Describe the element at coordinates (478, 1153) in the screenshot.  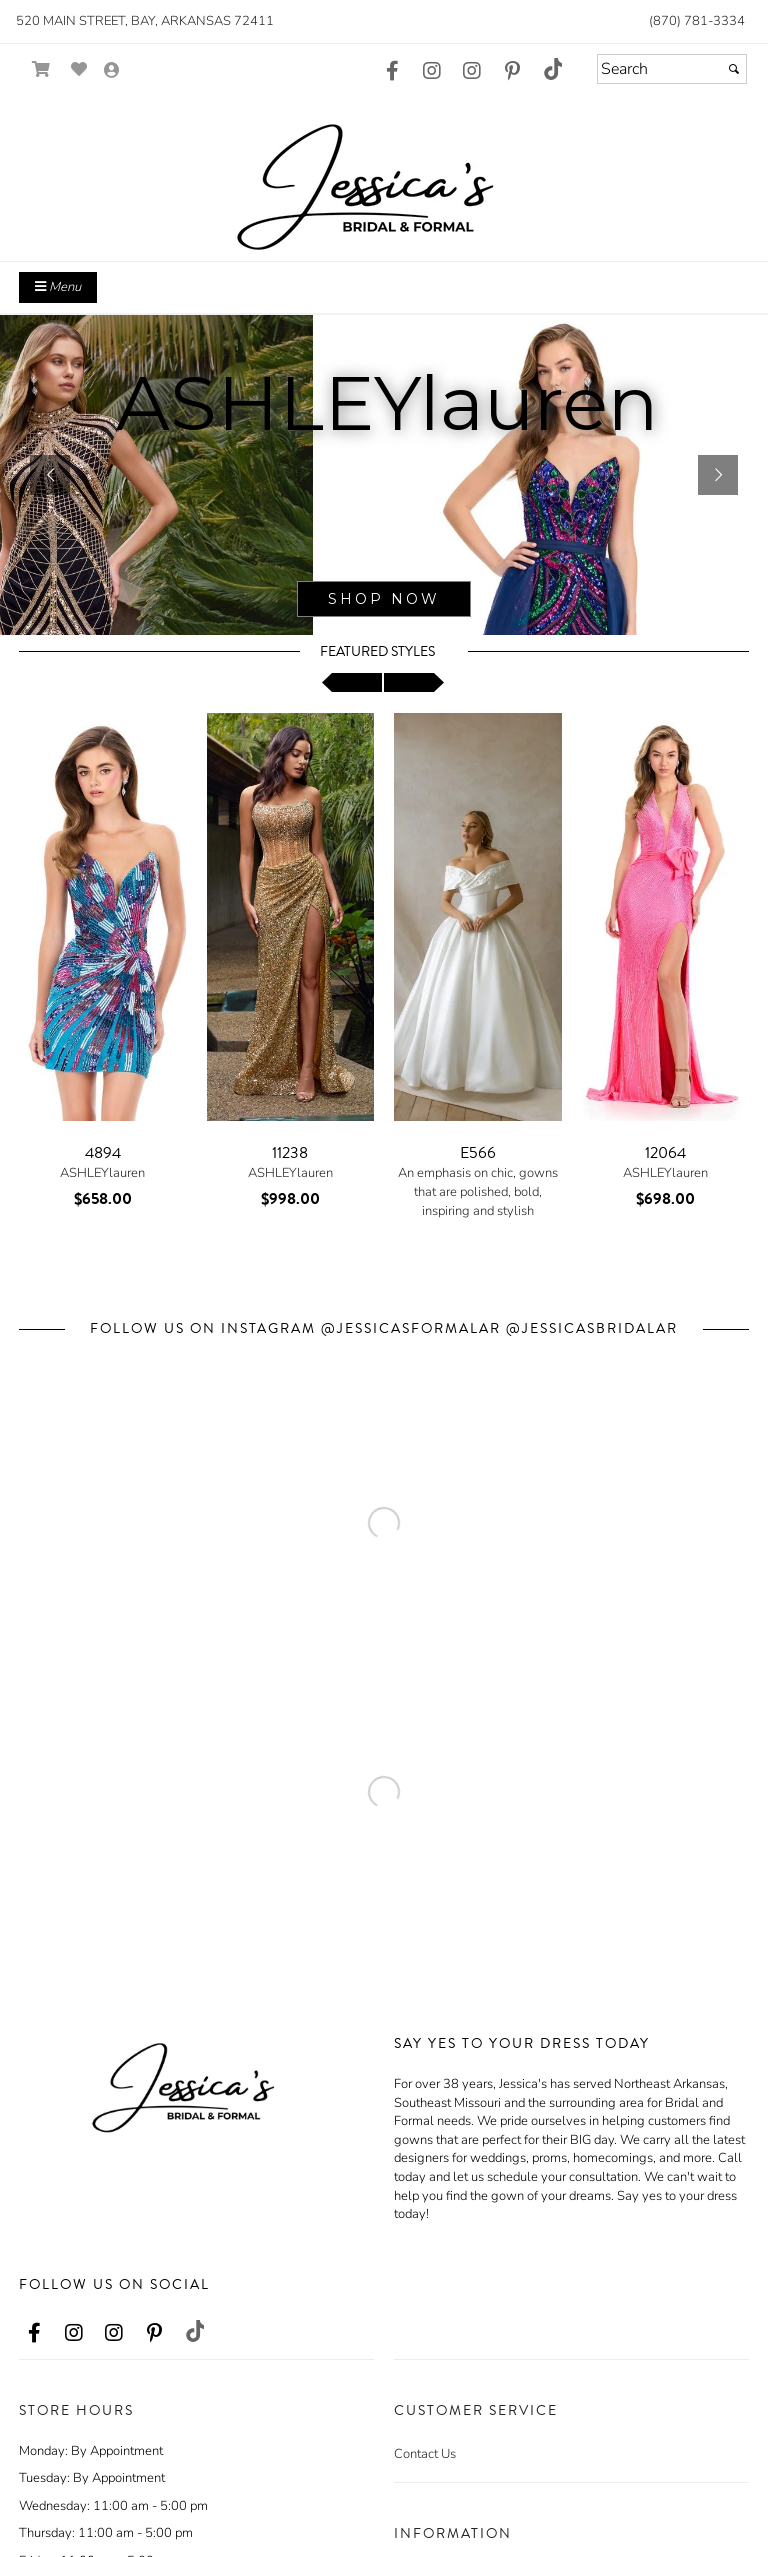
I see `E566` at that location.